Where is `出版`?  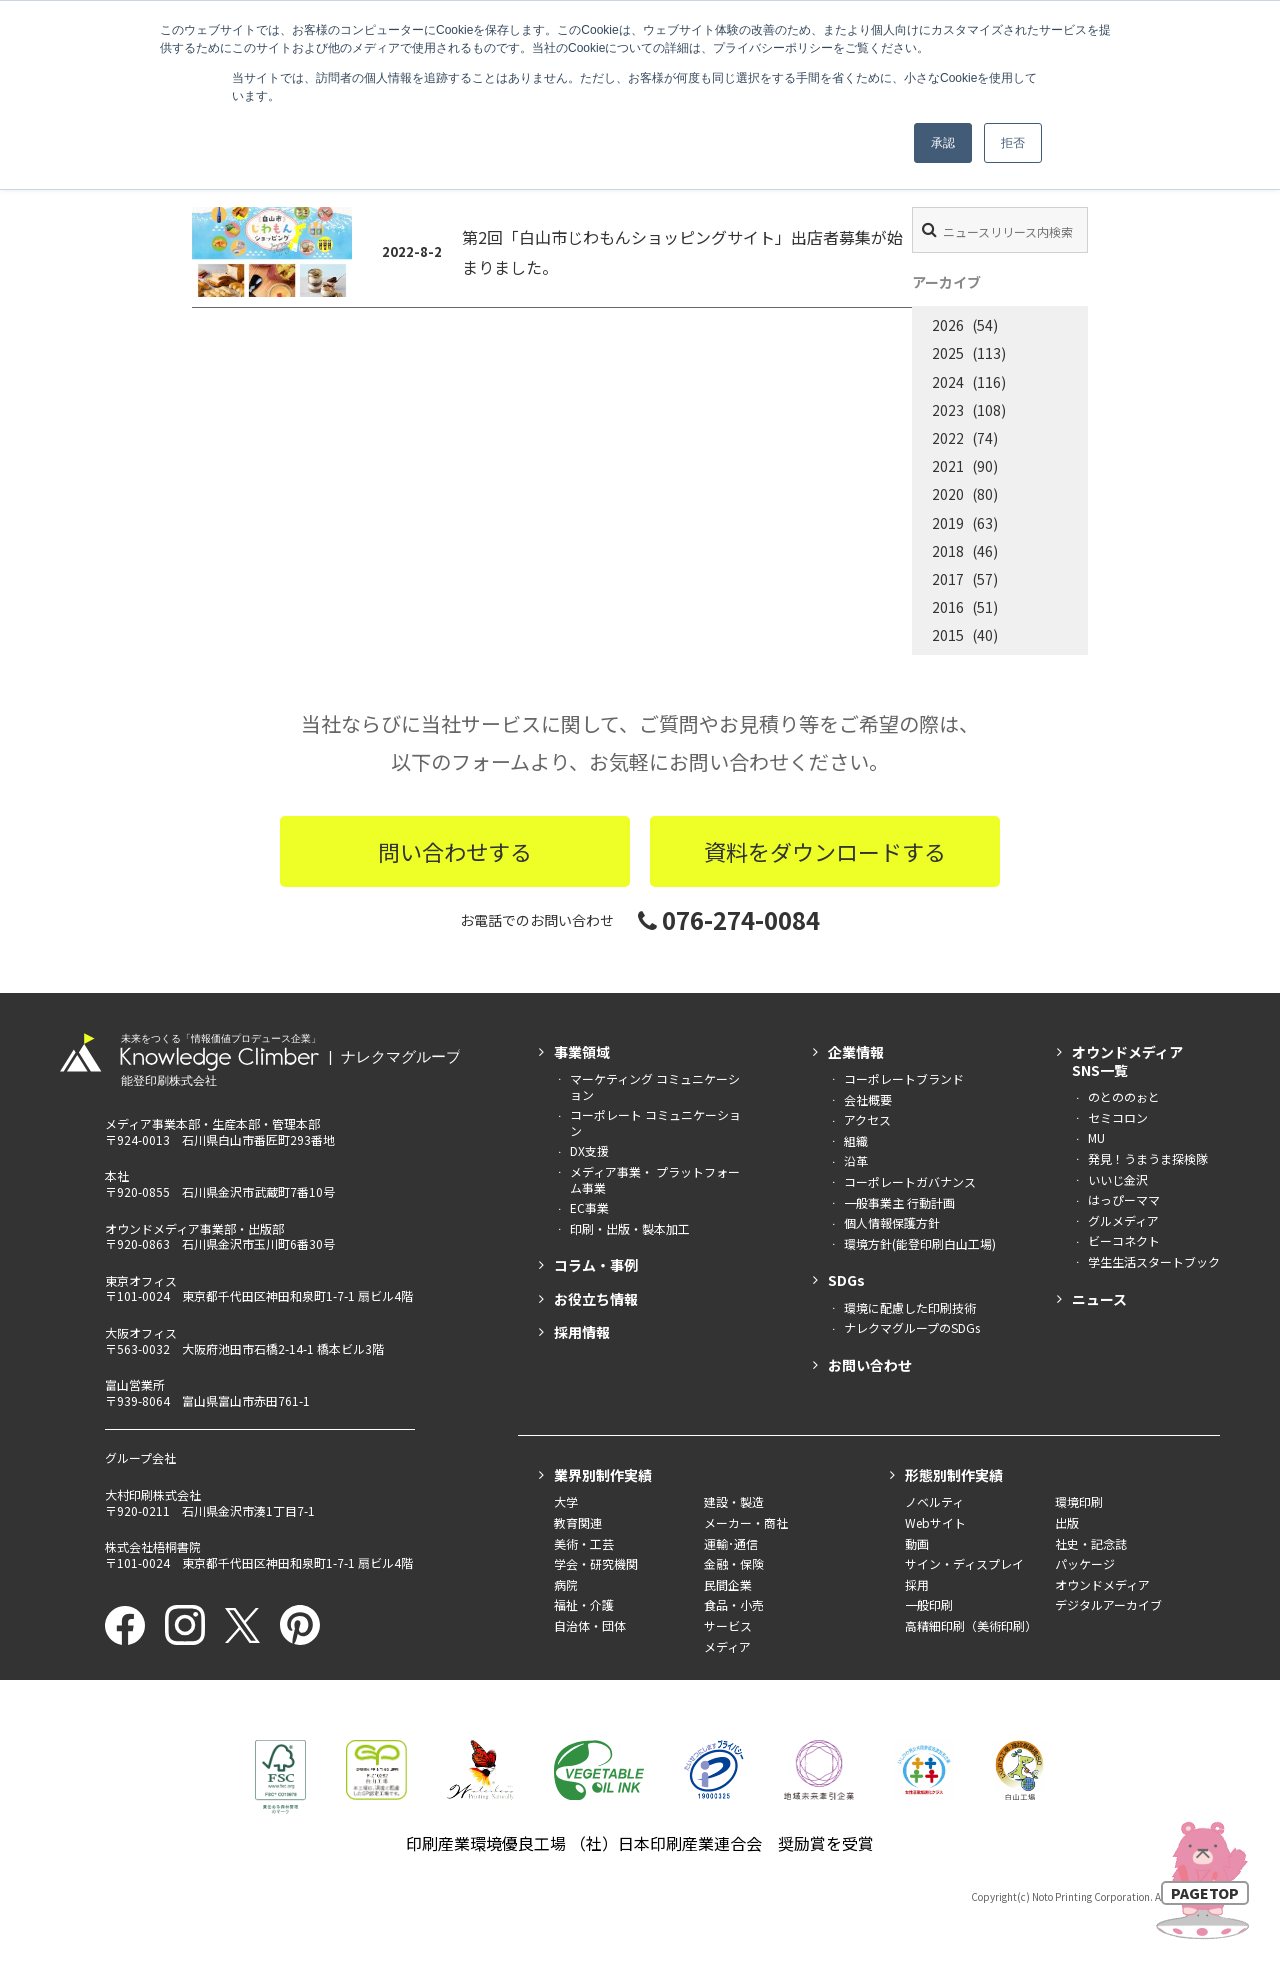 出版 is located at coordinates (1067, 1522).